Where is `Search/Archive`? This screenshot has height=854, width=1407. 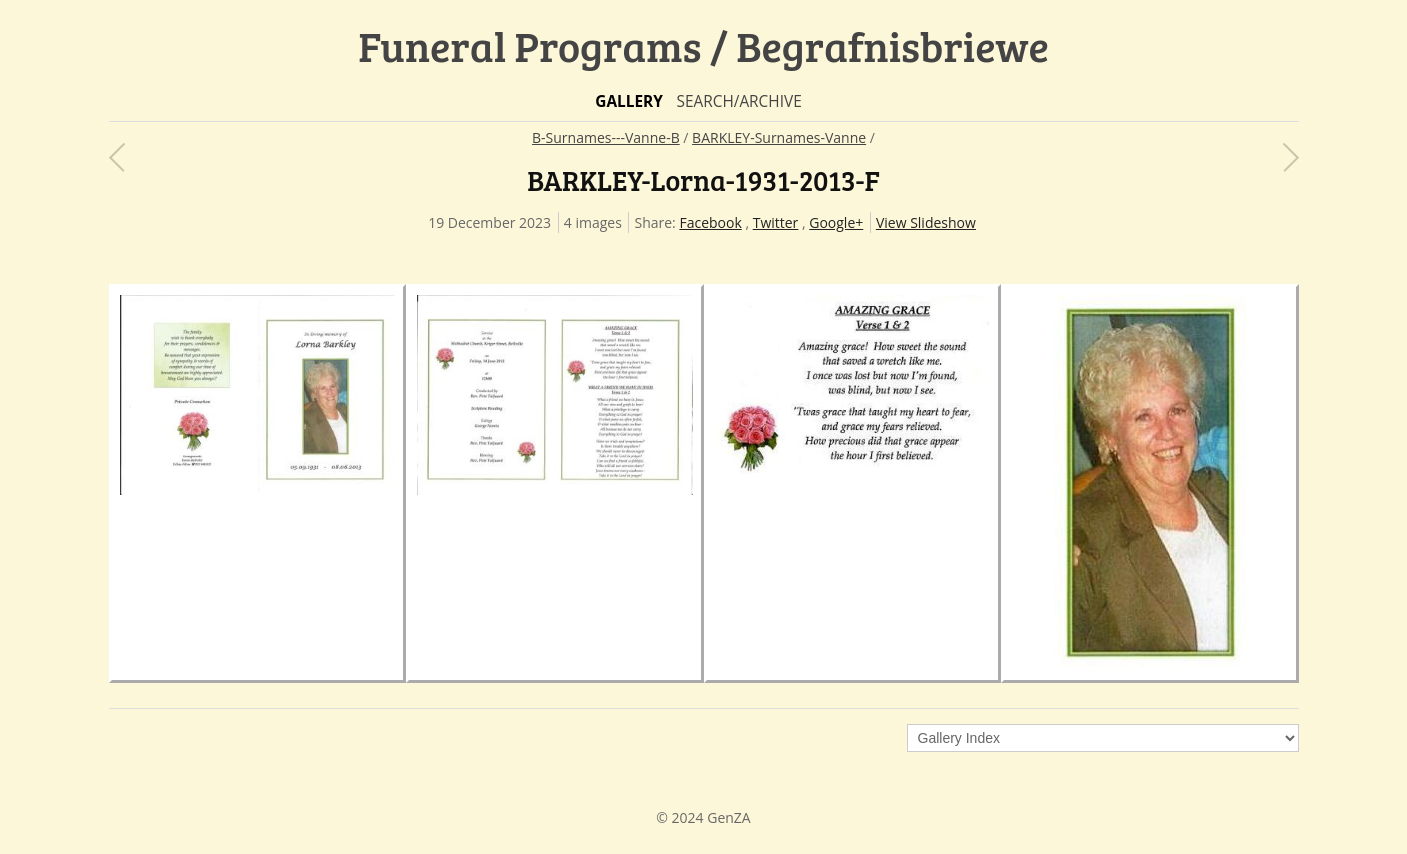
Search/Archive is located at coordinates (738, 101).